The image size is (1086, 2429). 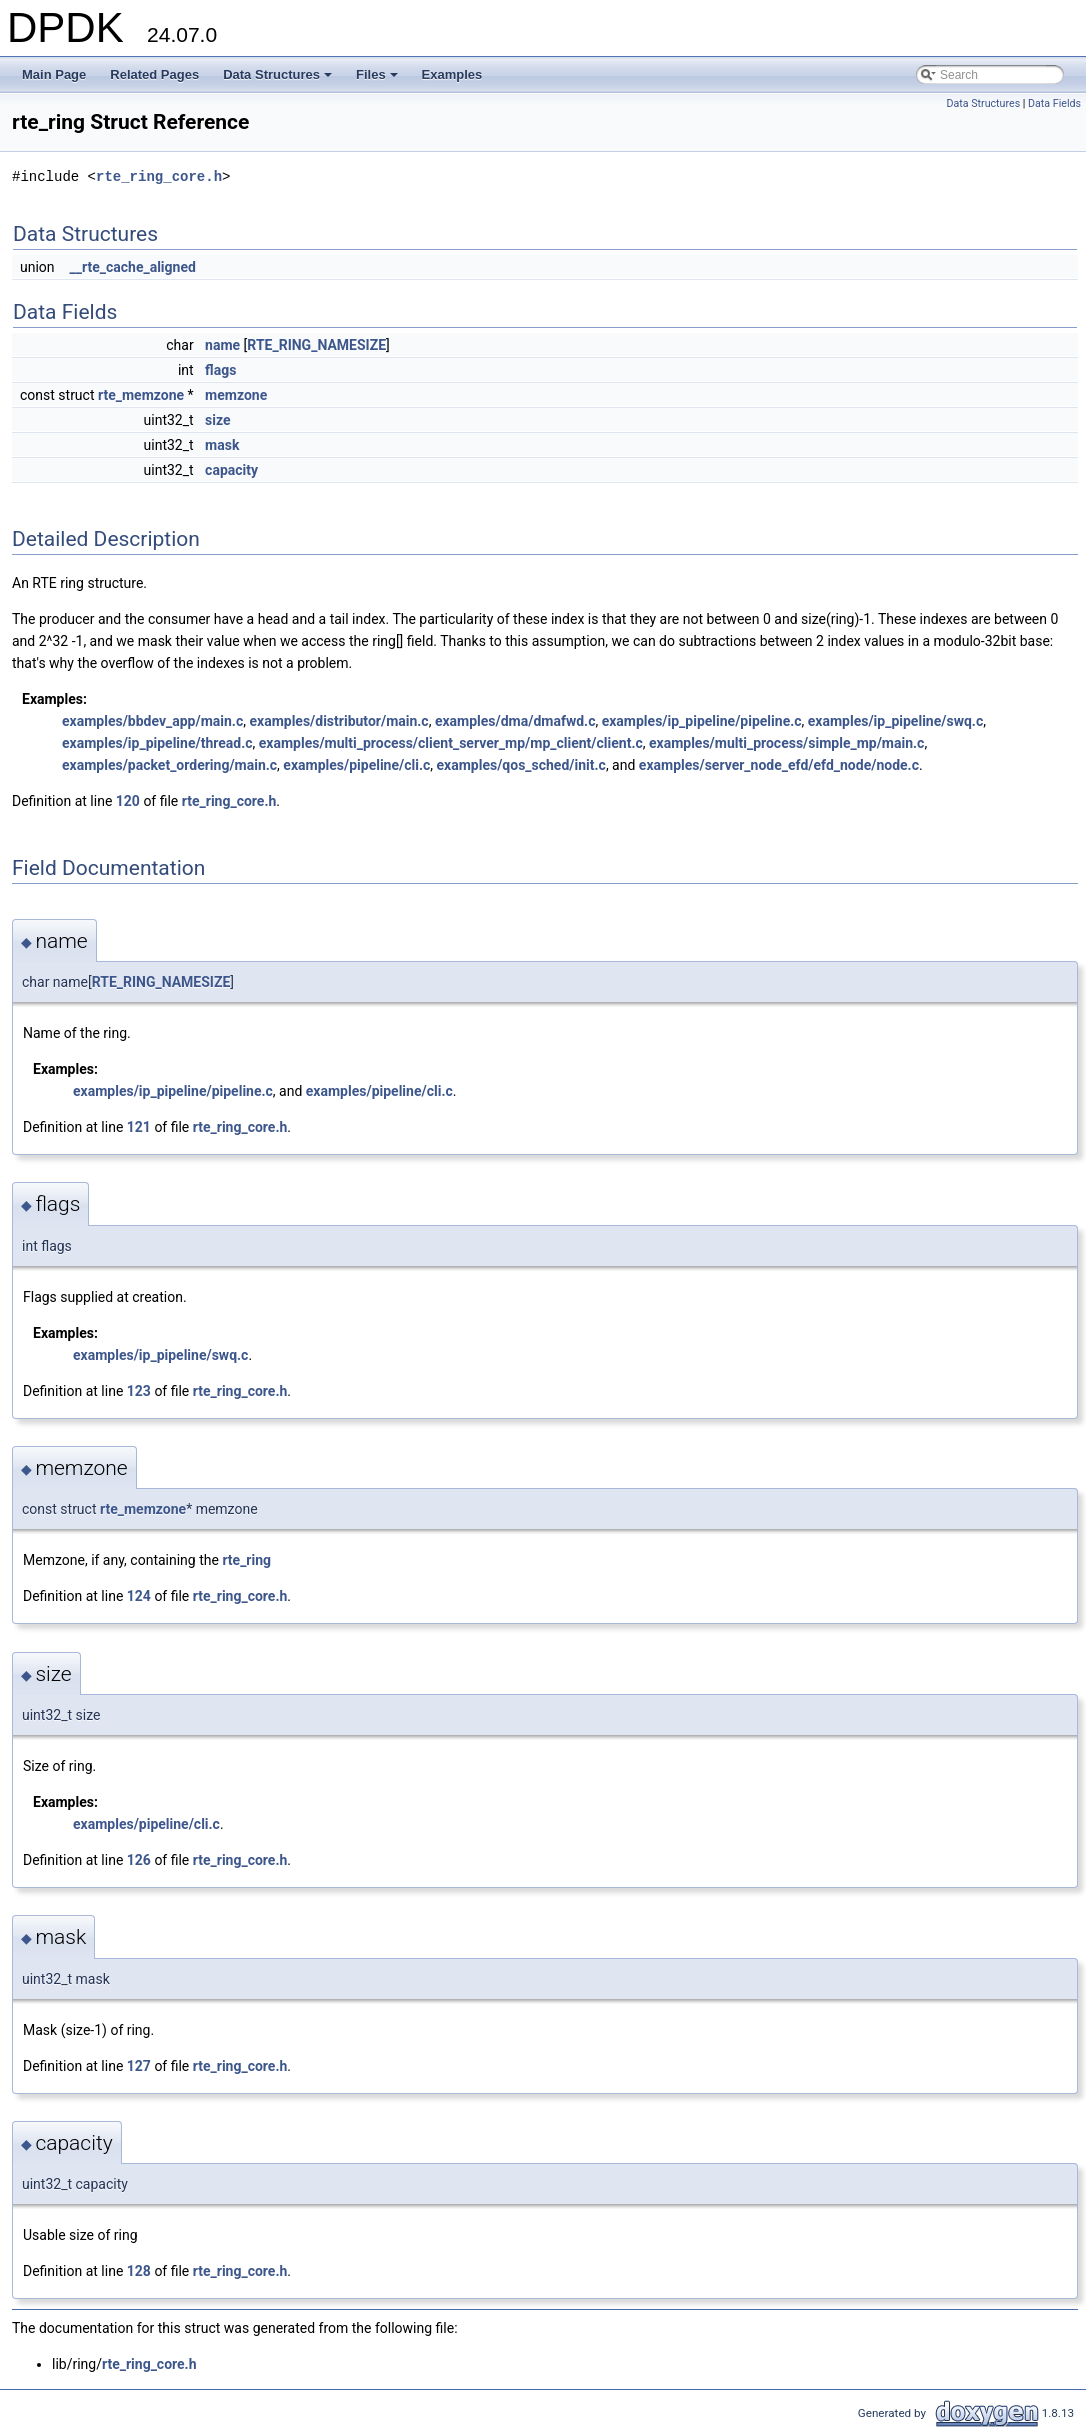 What do you see at coordinates (152, 721) in the screenshot?
I see `examples/bbdev_app/main.c` at bounding box center [152, 721].